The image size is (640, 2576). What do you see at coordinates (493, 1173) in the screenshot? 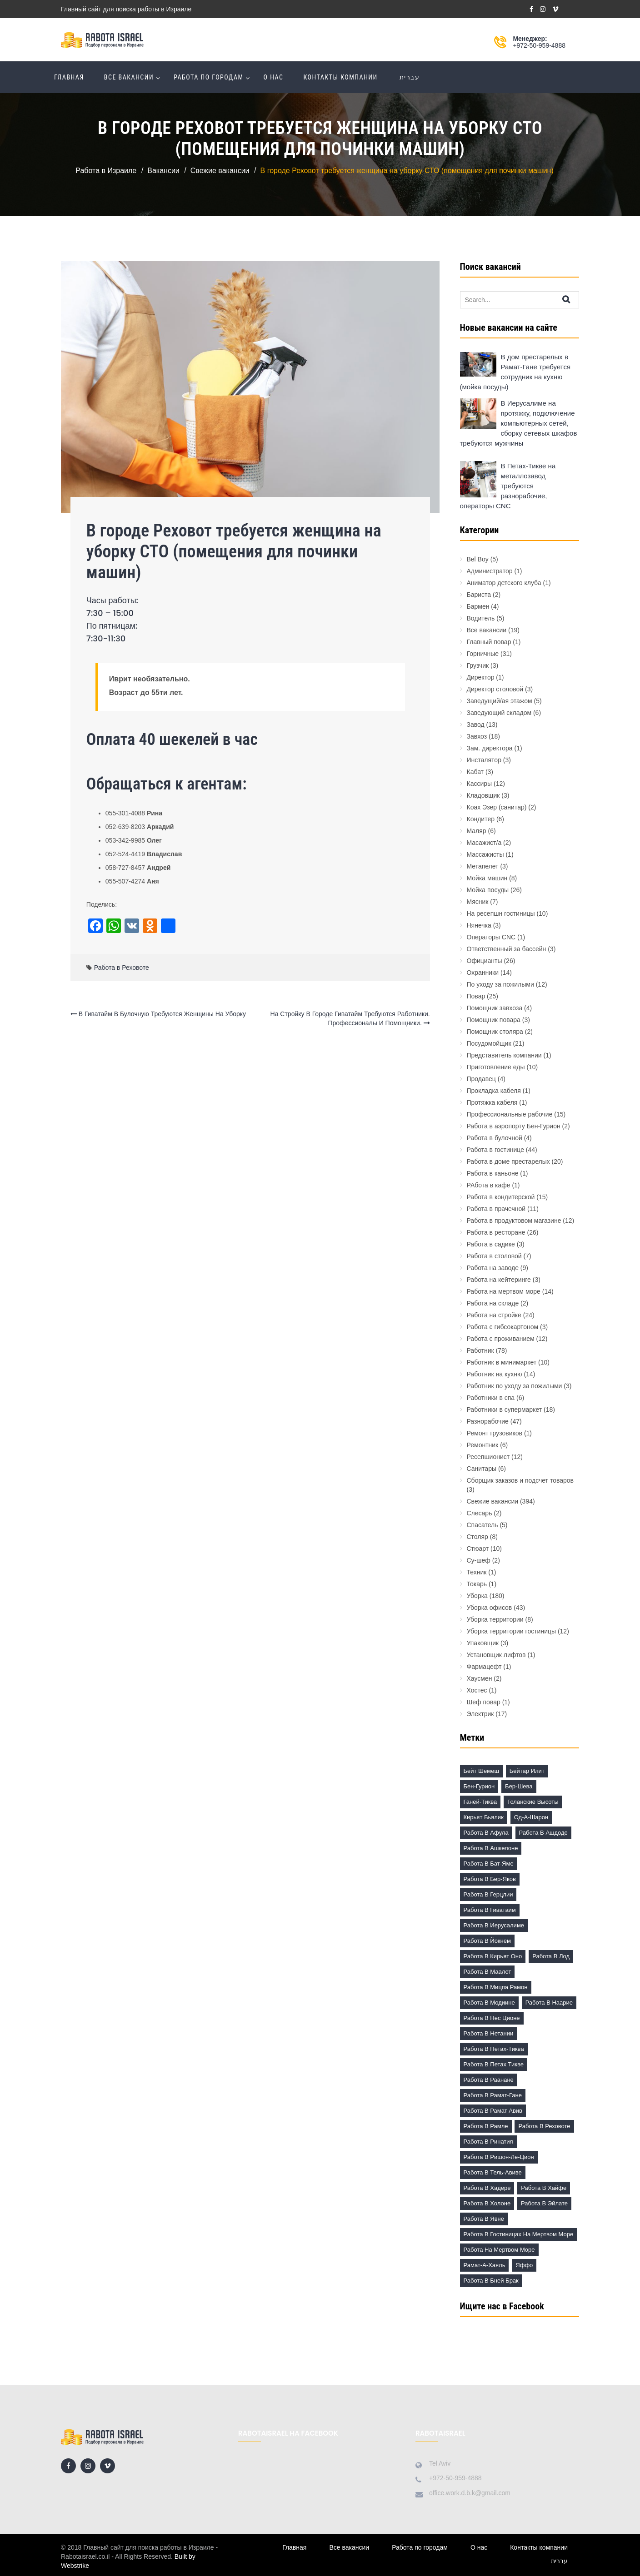
I see `Работа в каньоне` at bounding box center [493, 1173].